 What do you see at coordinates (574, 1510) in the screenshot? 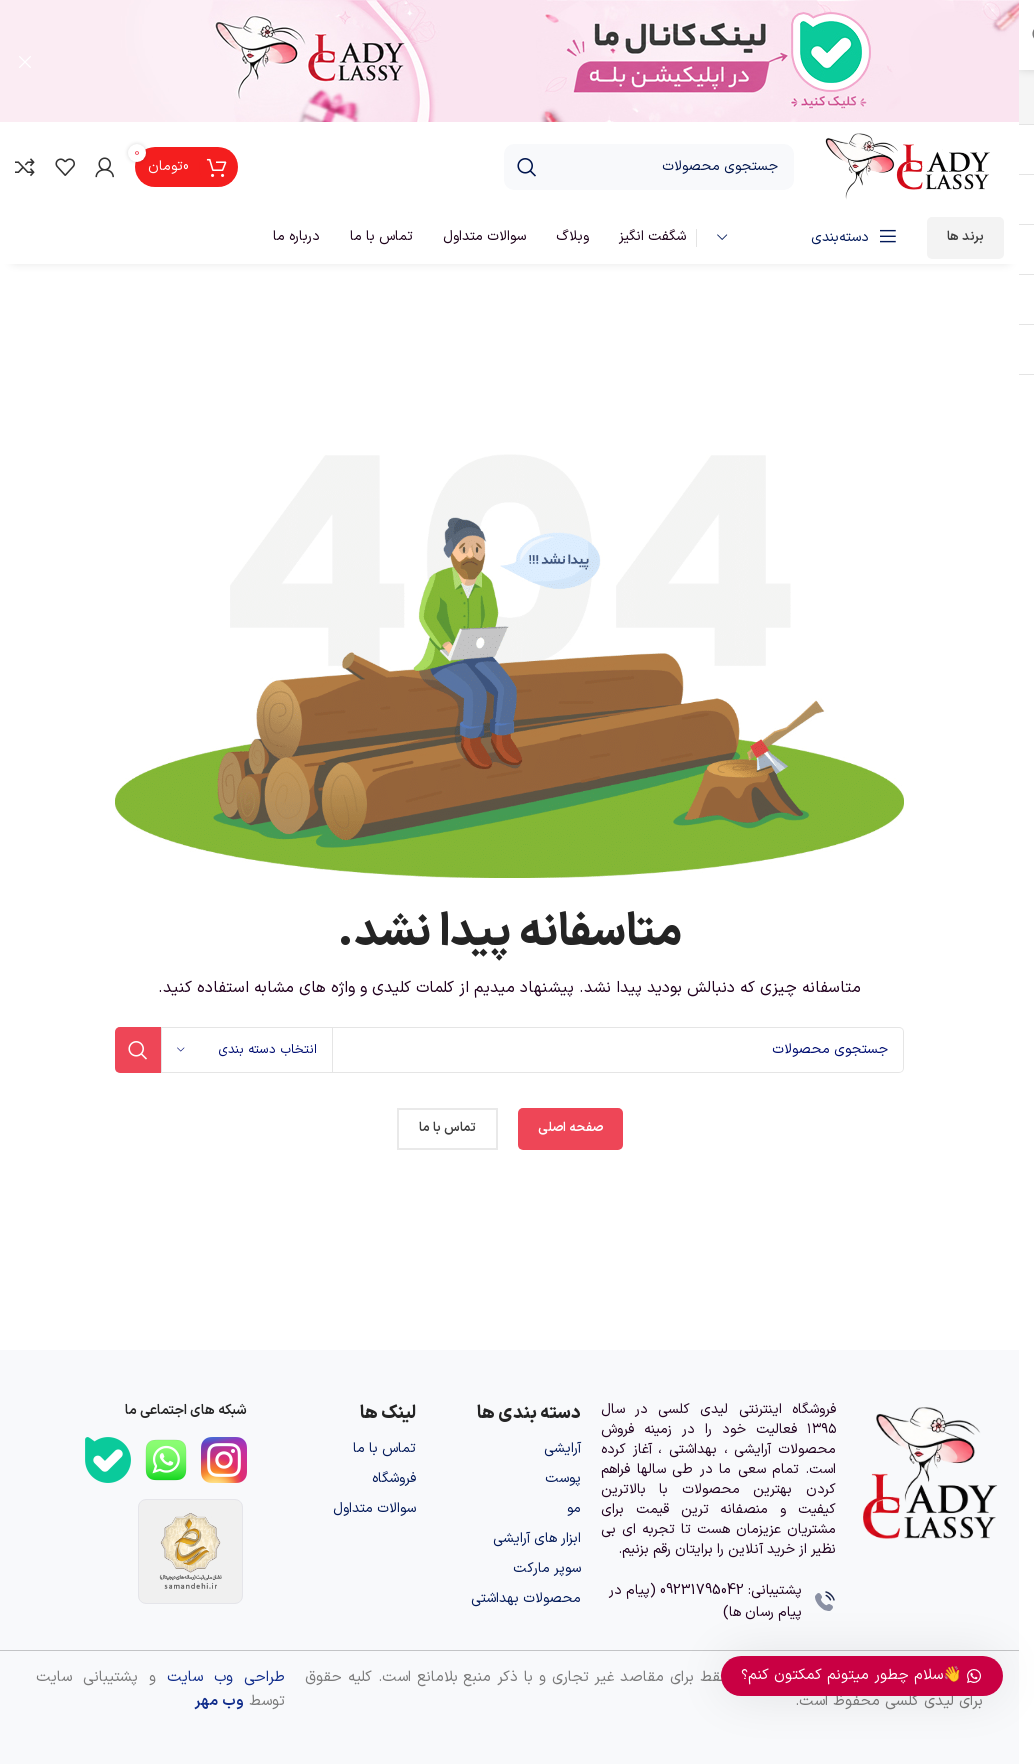
I see `مو` at bounding box center [574, 1510].